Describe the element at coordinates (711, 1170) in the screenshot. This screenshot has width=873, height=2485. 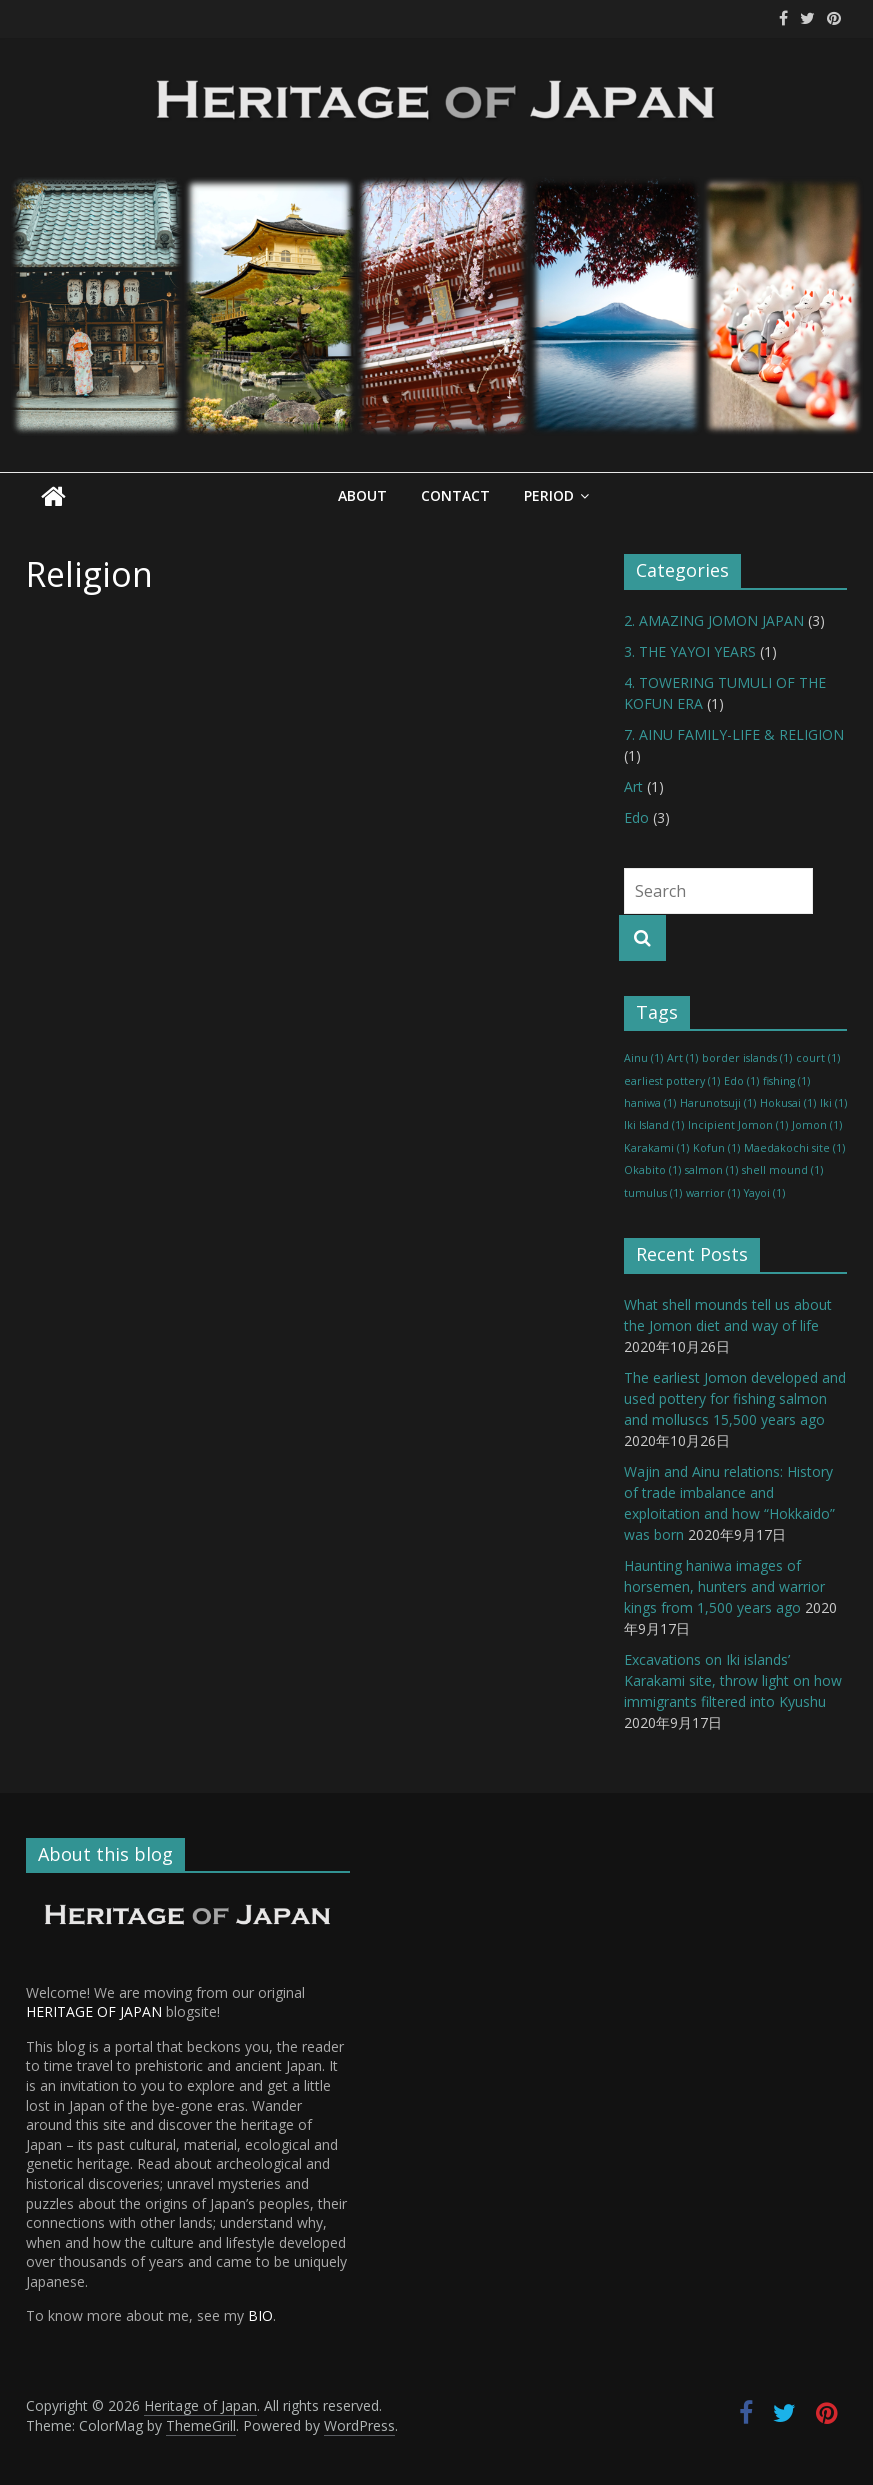
I see `salmon [salmon (1 item)]` at that location.